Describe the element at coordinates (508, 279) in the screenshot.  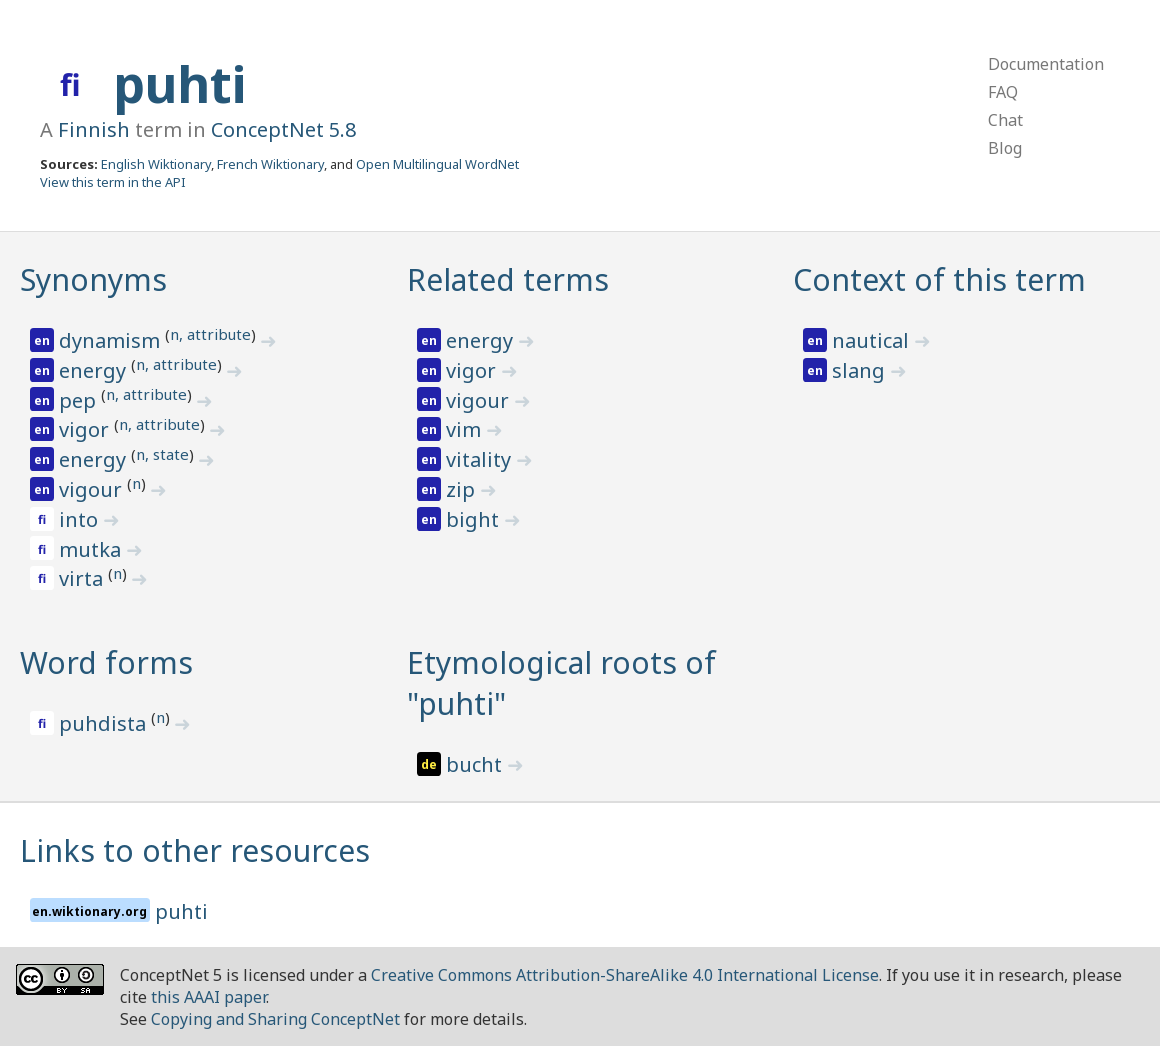
I see `Related terms` at that location.